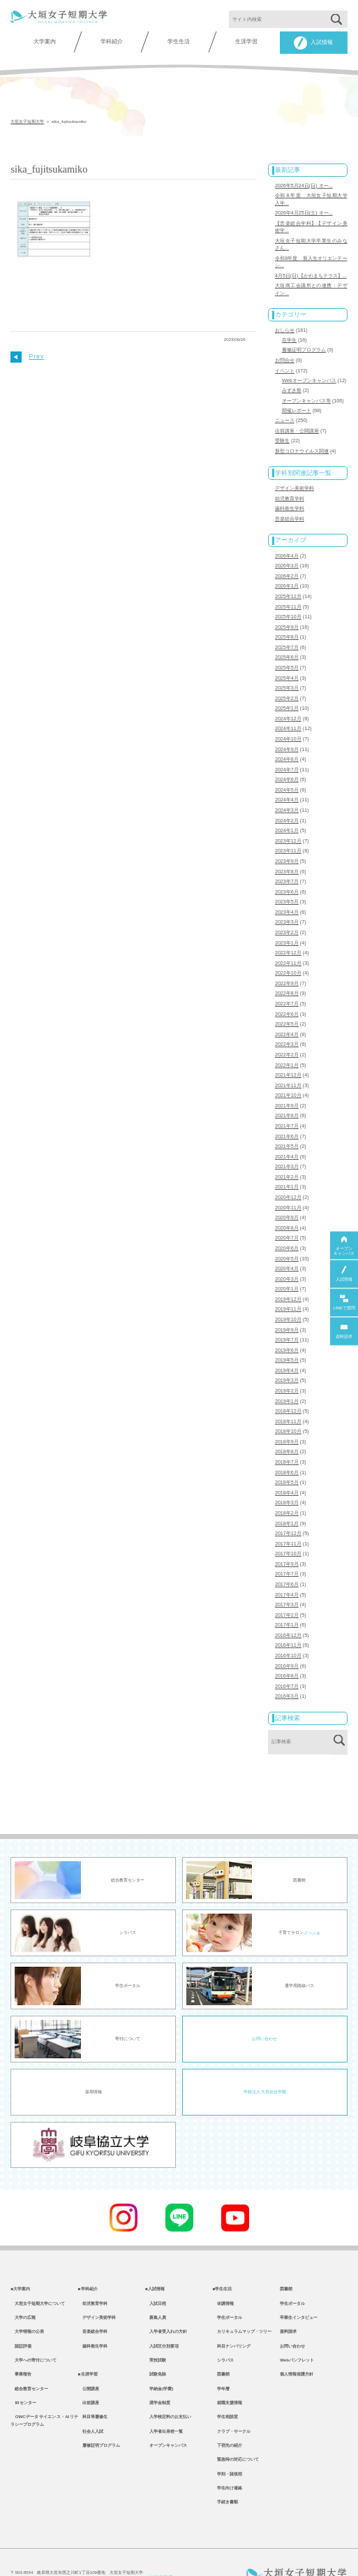  Describe the element at coordinates (287, 745) in the screenshot. I see `2024年8月` at that location.